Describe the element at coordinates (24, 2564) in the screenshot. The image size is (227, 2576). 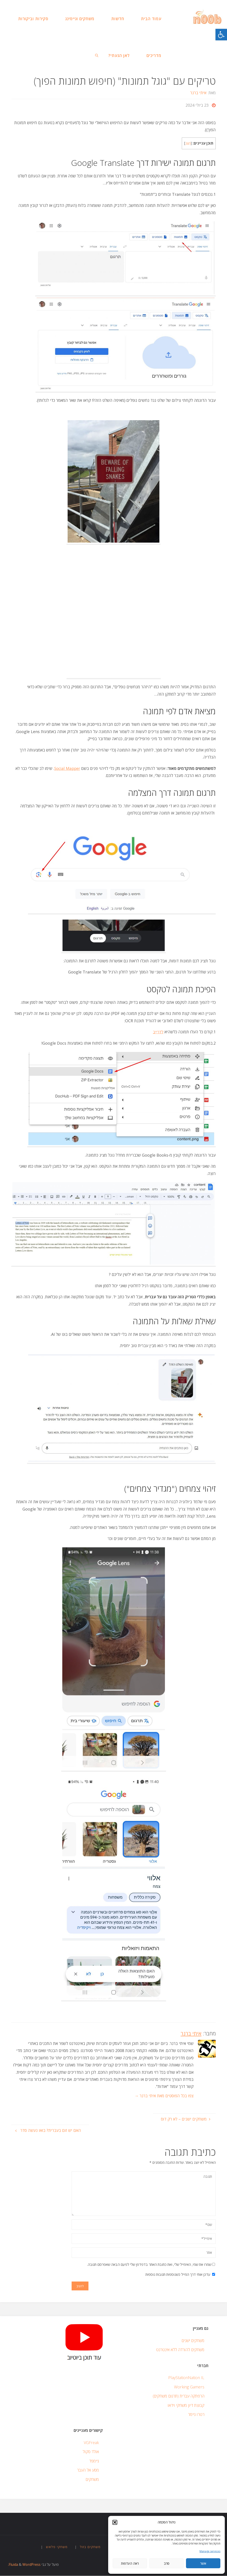
I see `WordPress. [link]` at that location.